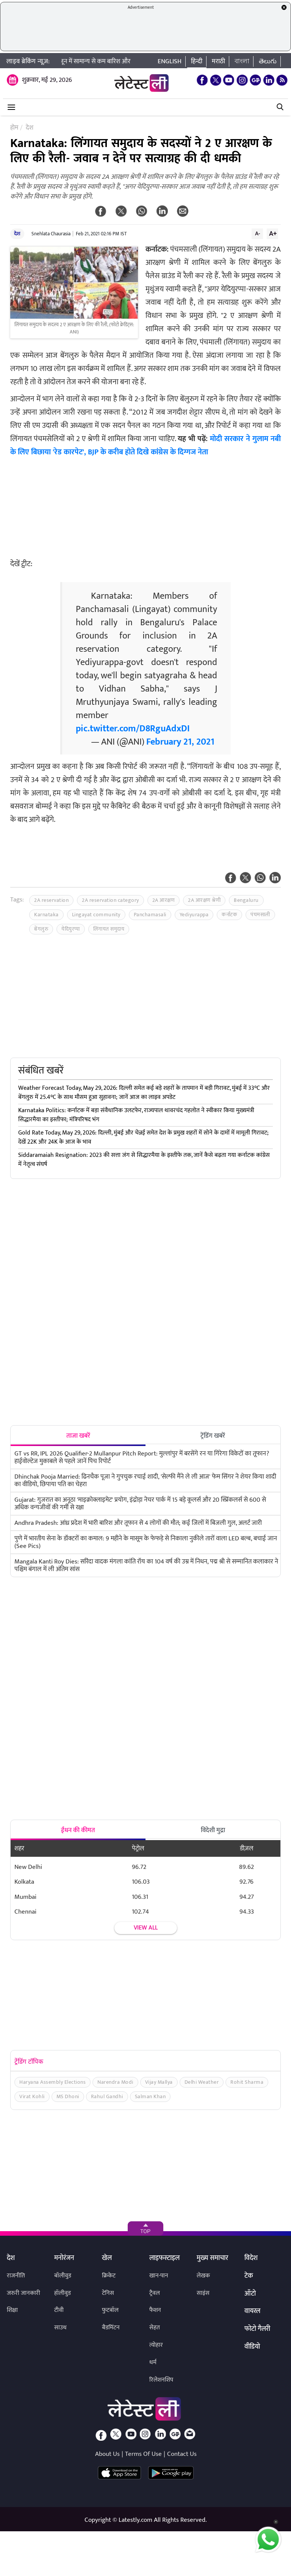 This screenshot has width=291, height=2576. Describe the element at coordinates (135, 2520) in the screenshot. I see `Latestly.com` at that location.